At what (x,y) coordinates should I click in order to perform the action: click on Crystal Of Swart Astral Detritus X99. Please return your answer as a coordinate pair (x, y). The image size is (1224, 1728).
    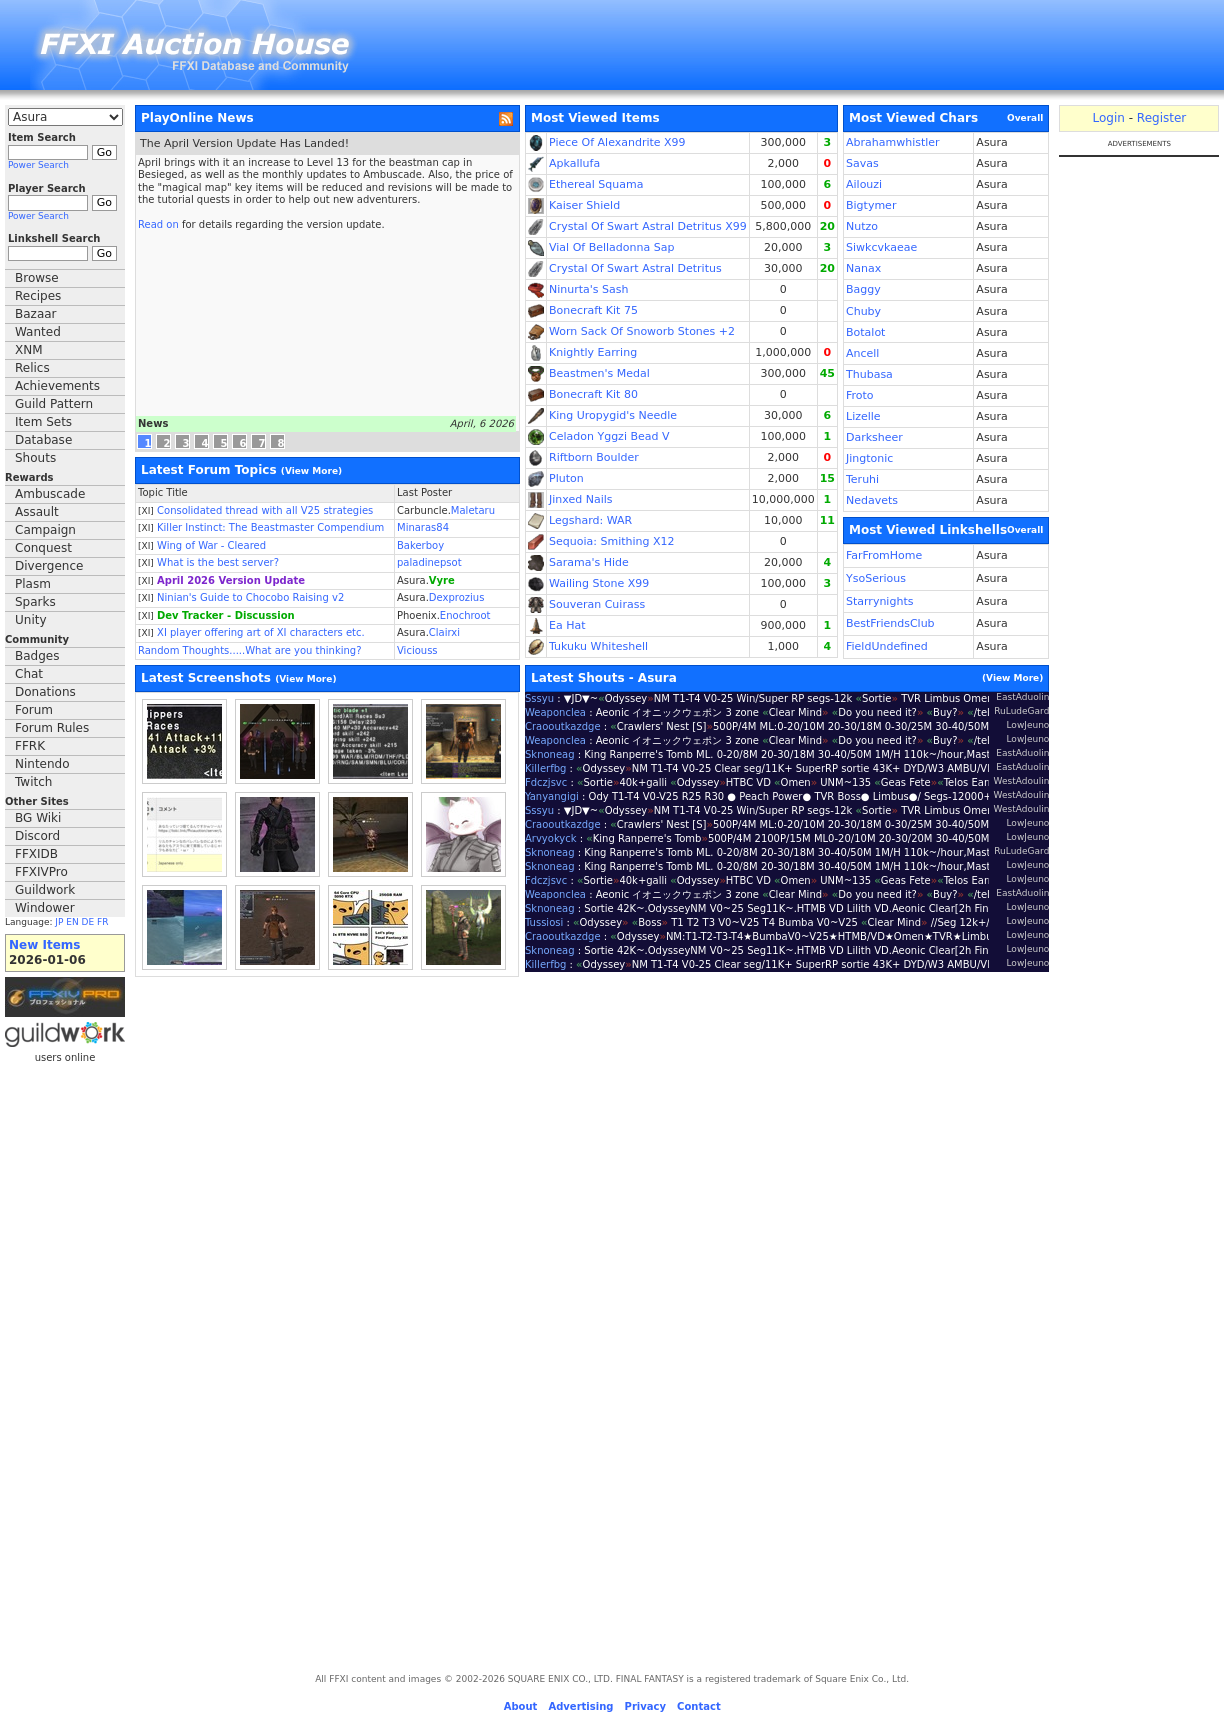
    Looking at the image, I should click on (648, 226).